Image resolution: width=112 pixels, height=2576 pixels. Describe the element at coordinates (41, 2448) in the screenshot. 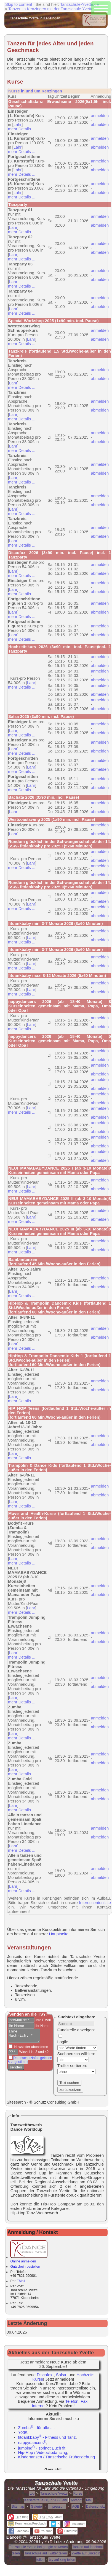

I see `jumping - springt Euch fit` at that location.